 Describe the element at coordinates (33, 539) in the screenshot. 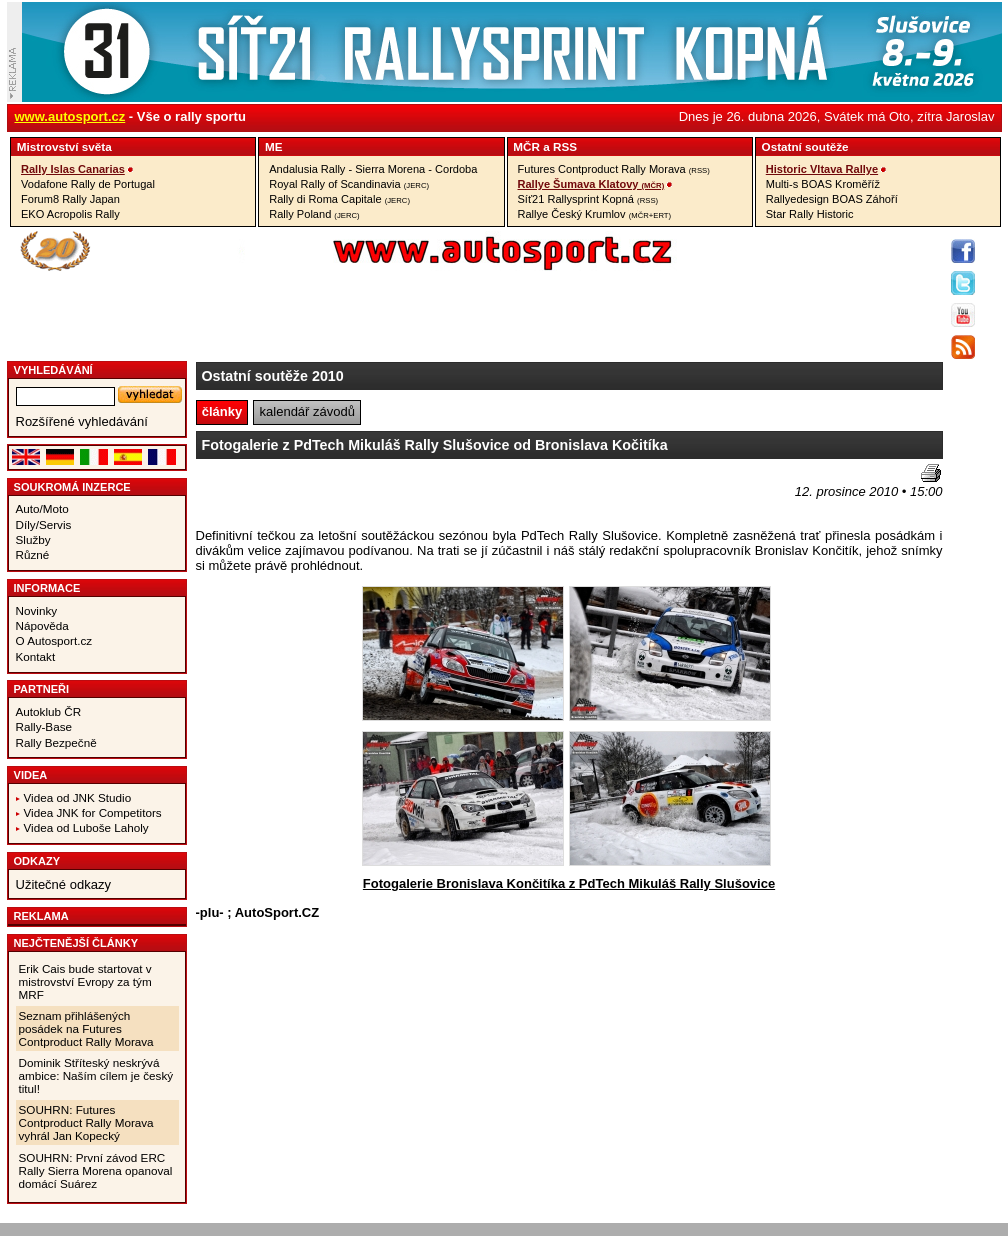

I see `Služby` at that location.